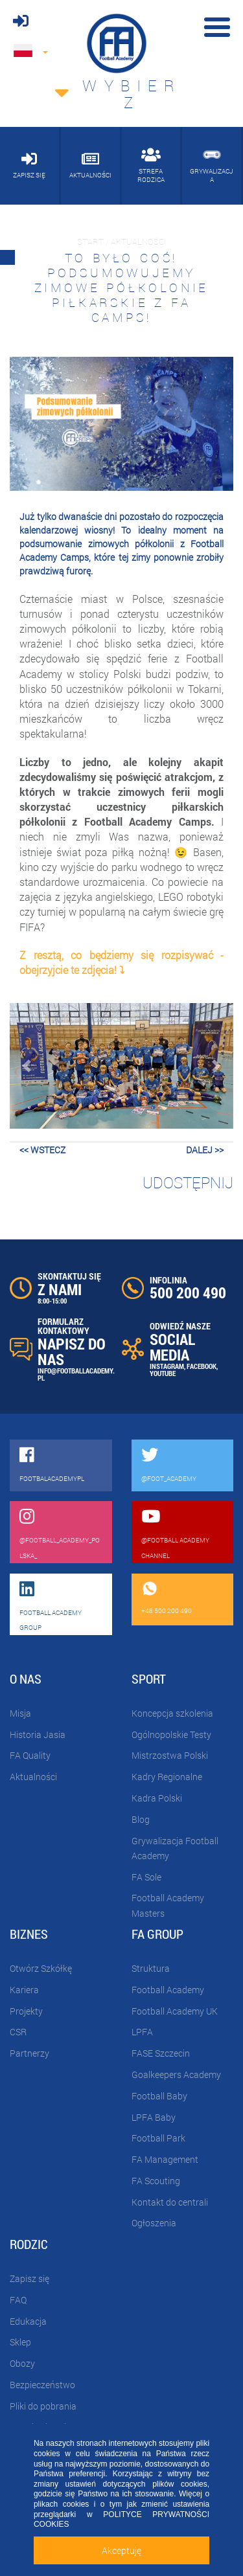 This screenshot has height=2576, width=243. What do you see at coordinates (146, 1877) in the screenshot?
I see `FA Sole` at bounding box center [146, 1877].